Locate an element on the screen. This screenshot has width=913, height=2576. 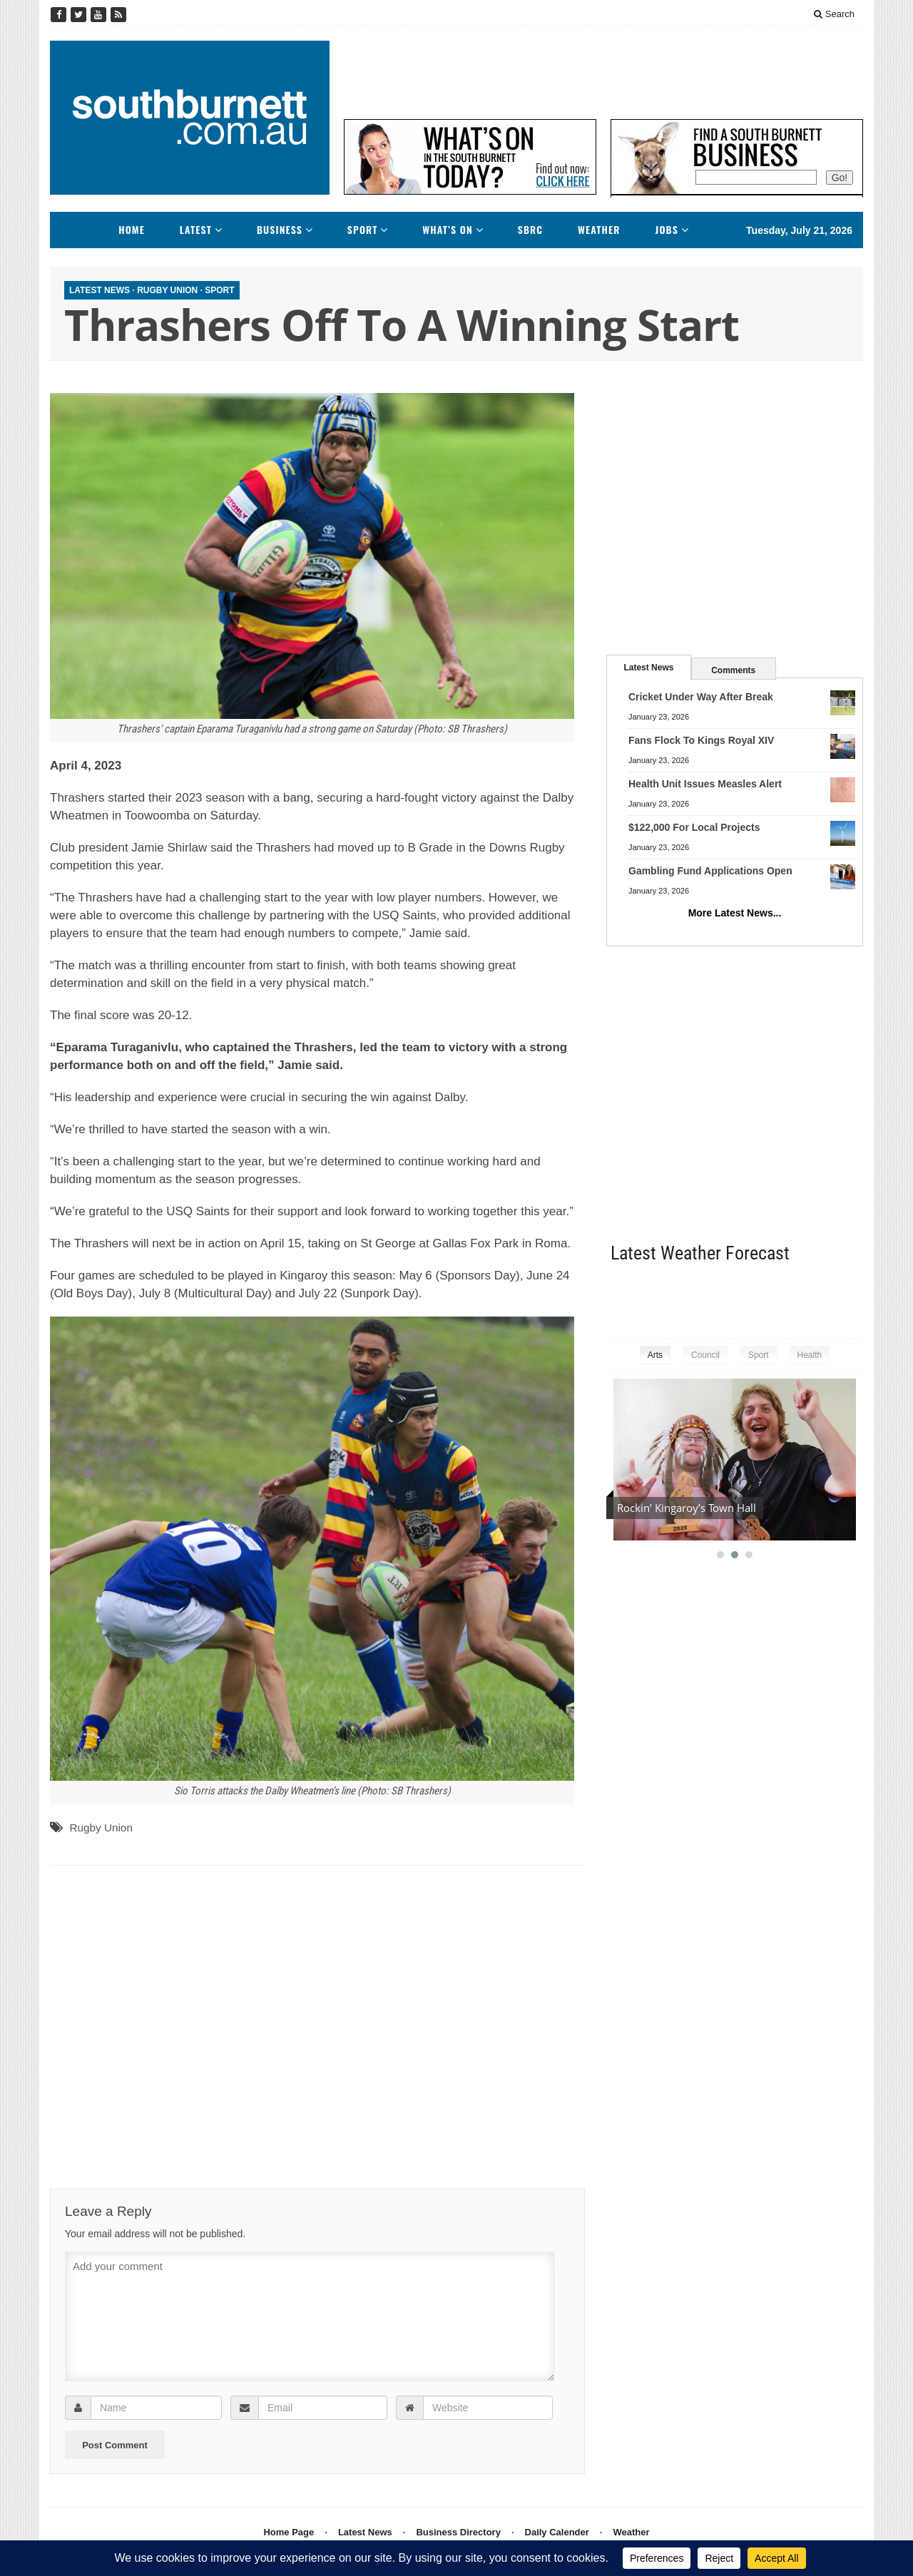
Search is located at coordinates (834, 14).